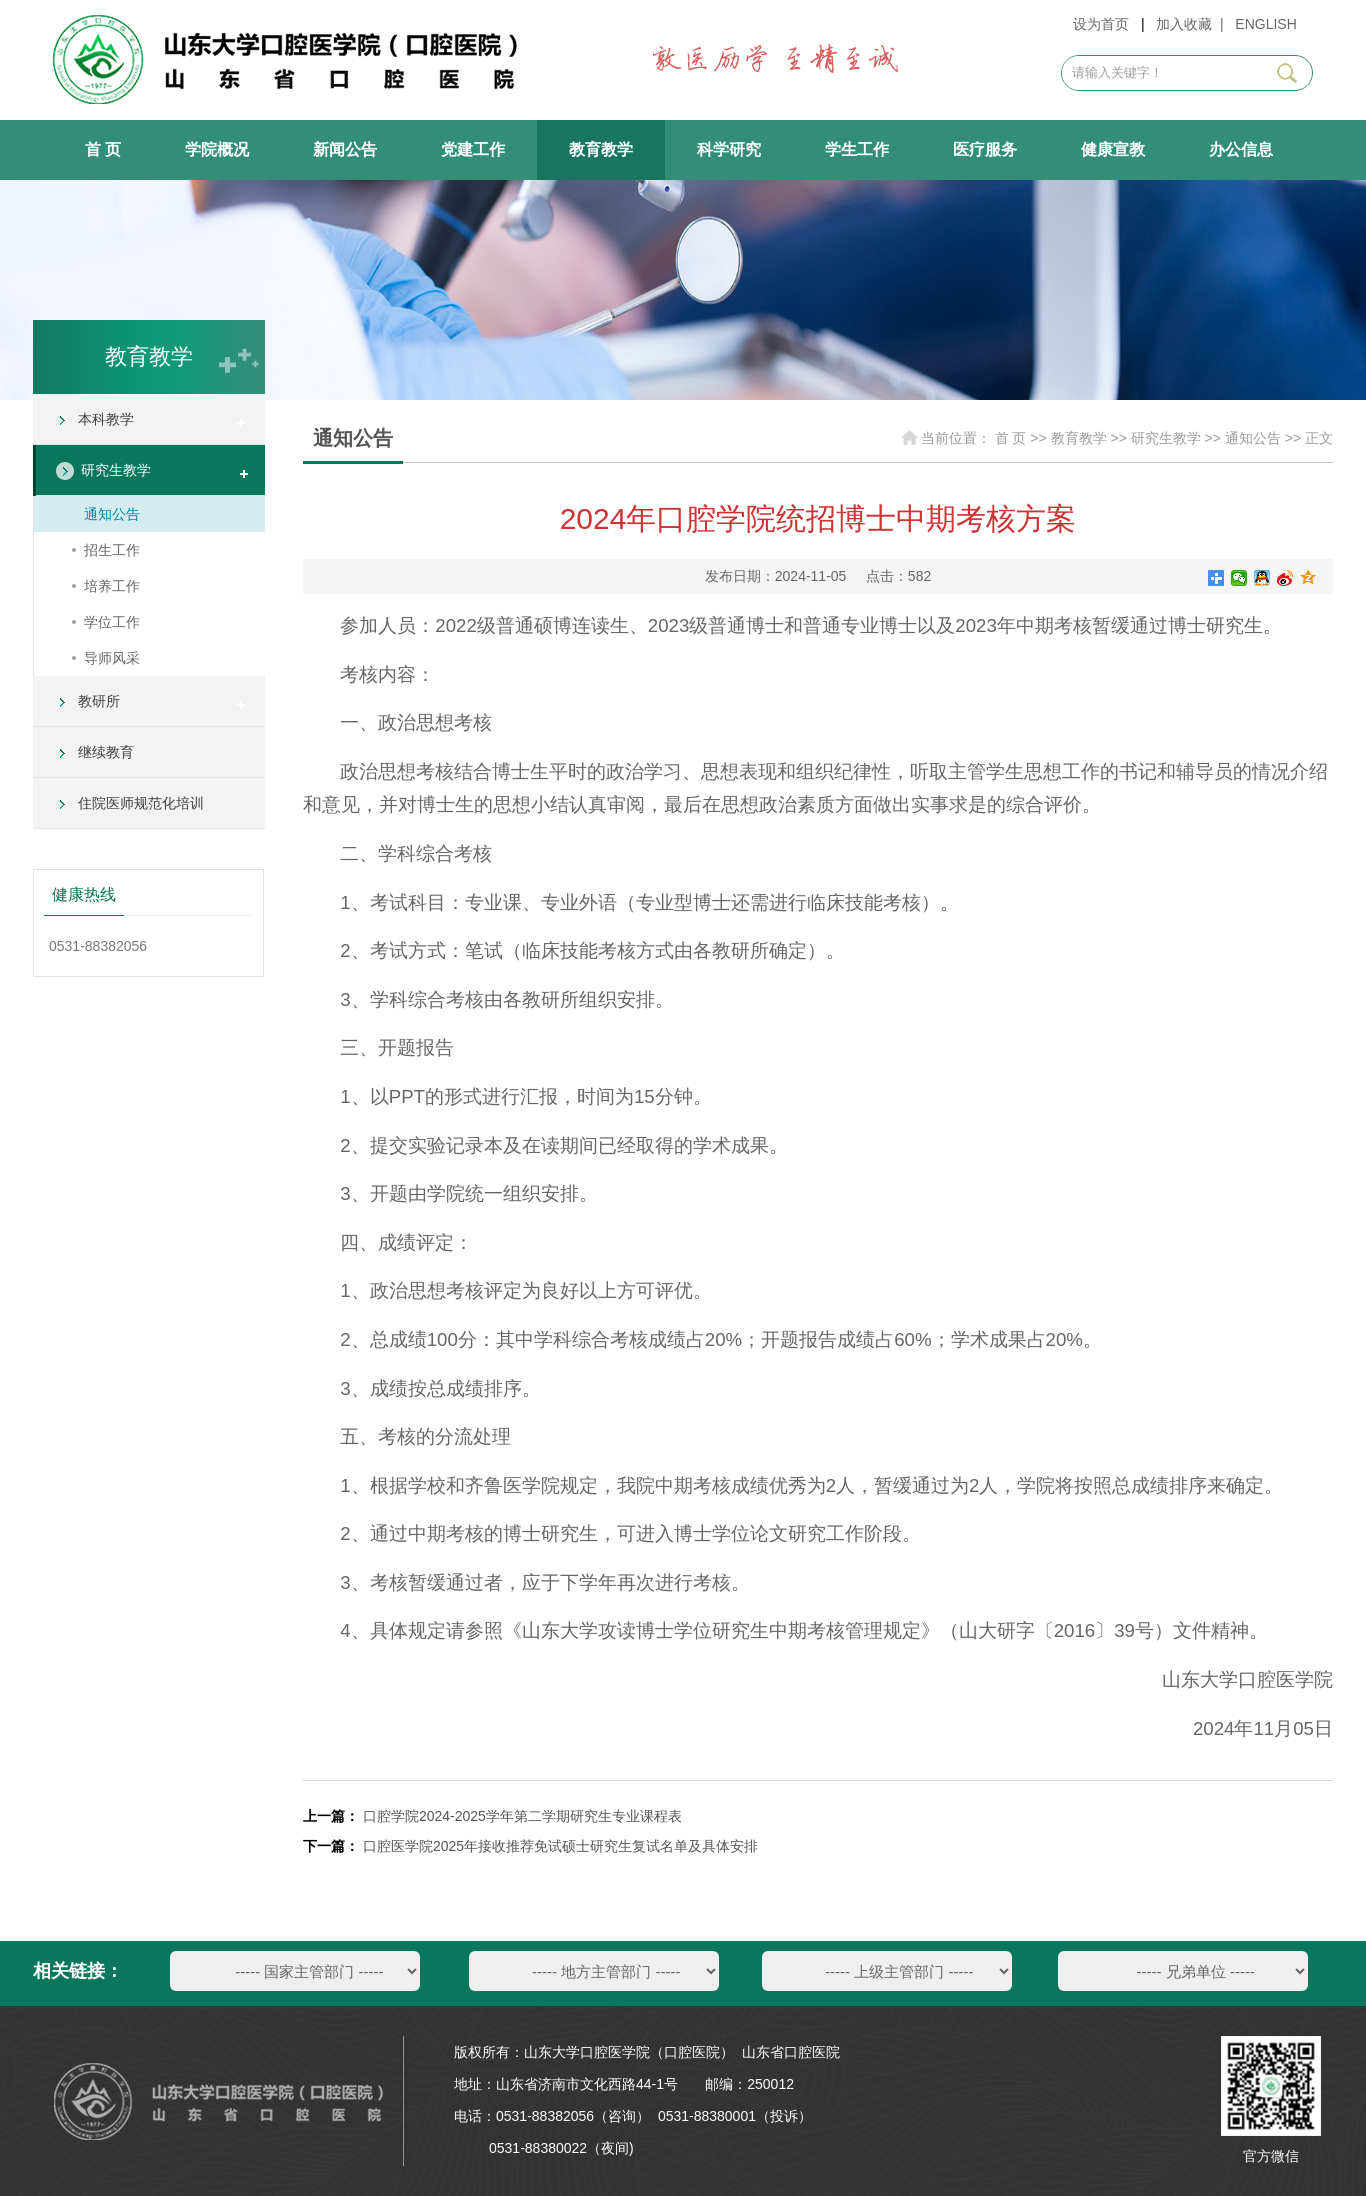 The height and width of the screenshot is (2196, 1366). Describe the element at coordinates (106, 419) in the screenshot. I see `本科教学` at that location.